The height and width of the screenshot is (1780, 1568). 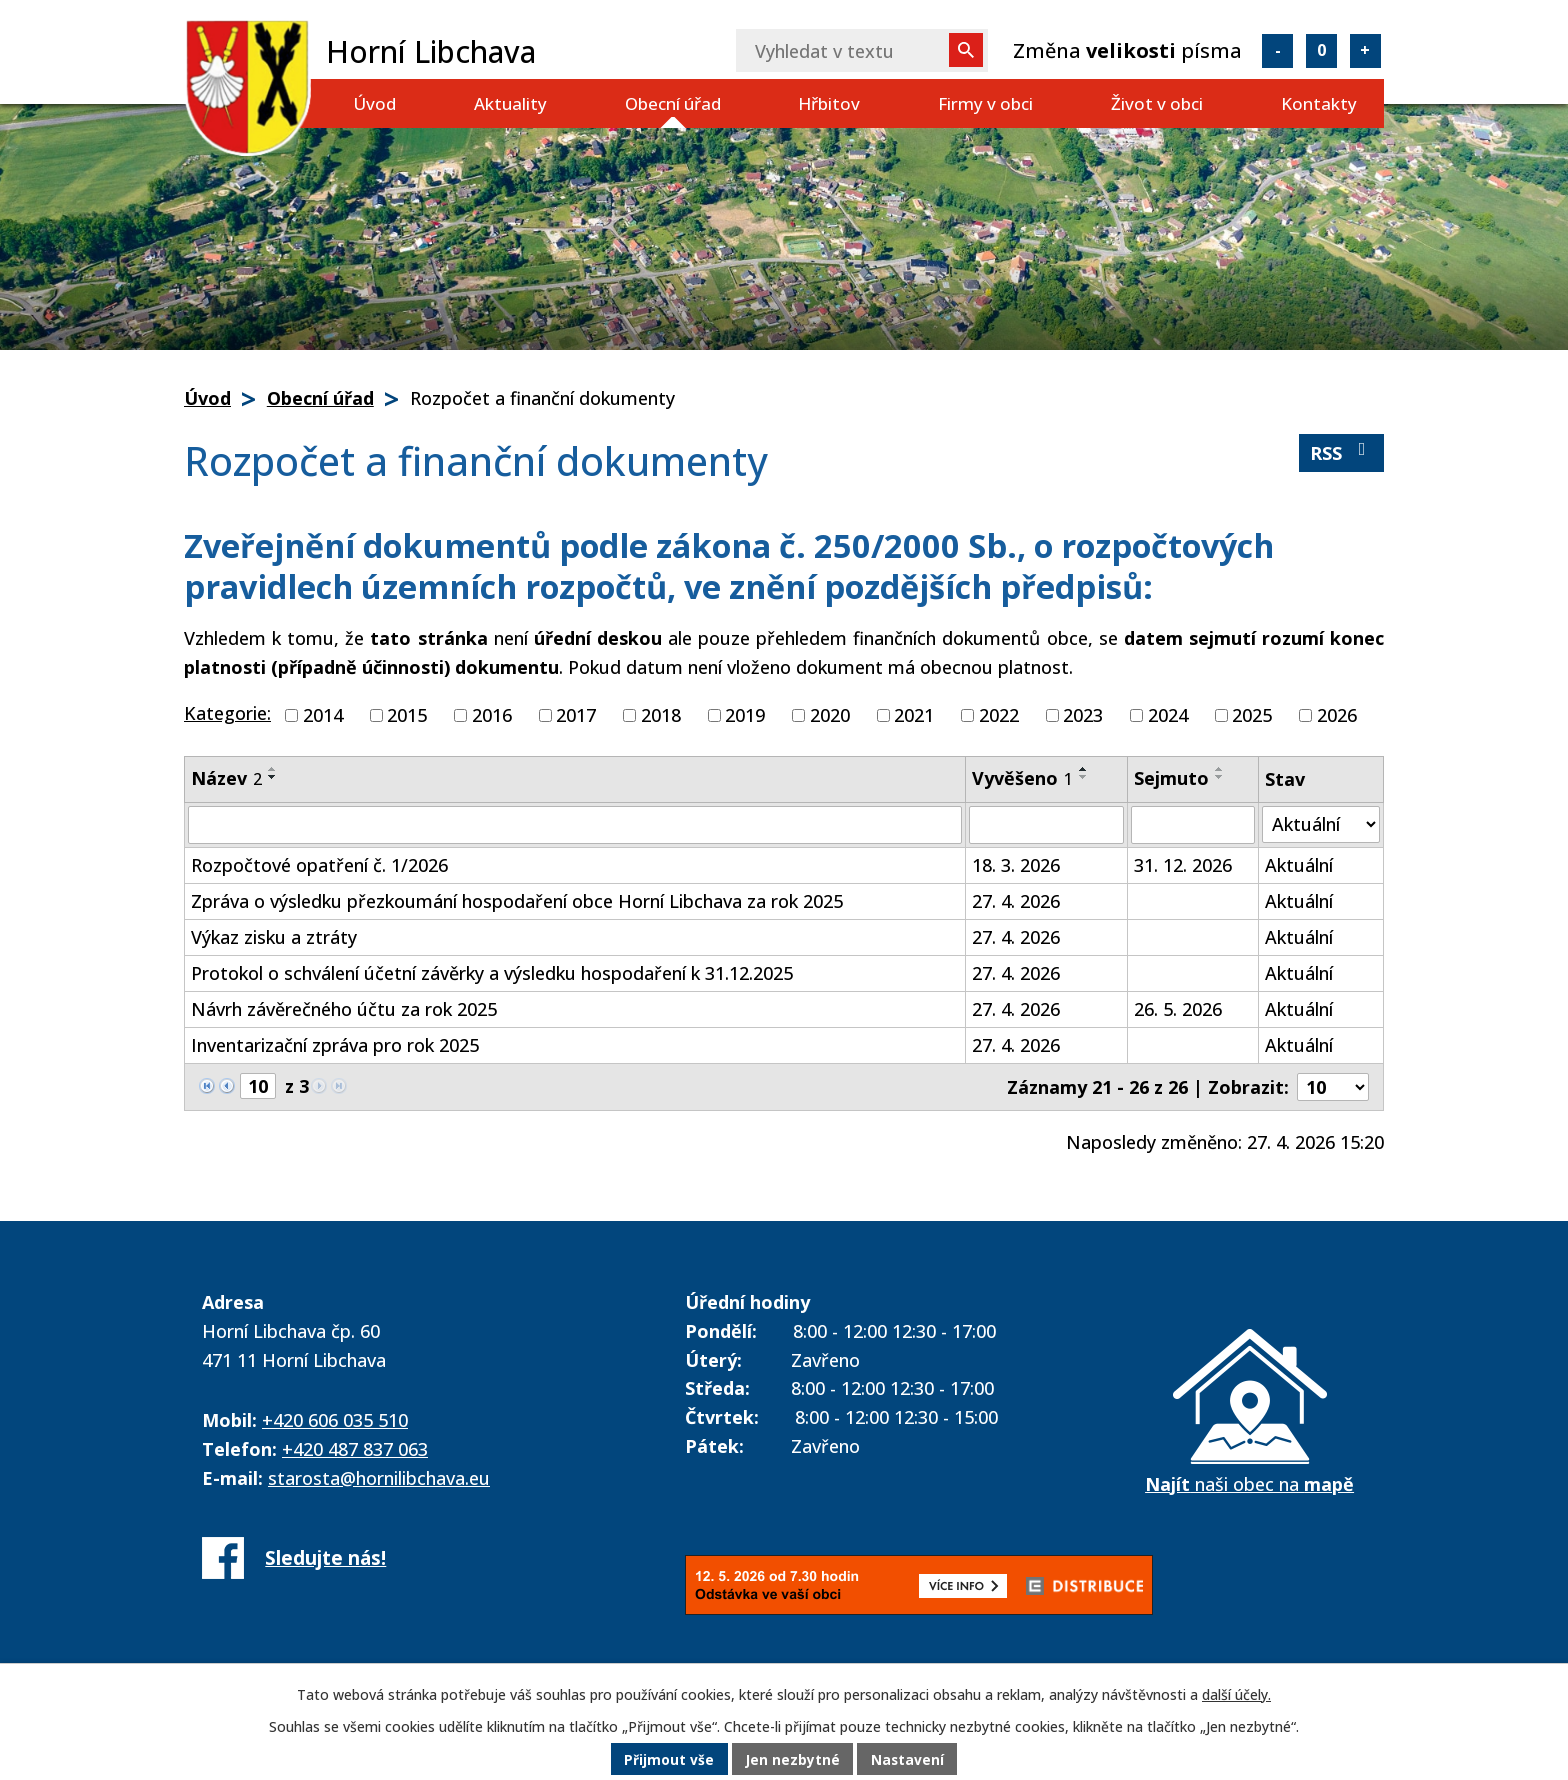 What do you see at coordinates (1022, 778) in the screenshot?
I see `Vyvěšeno` at bounding box center [1022, 778].